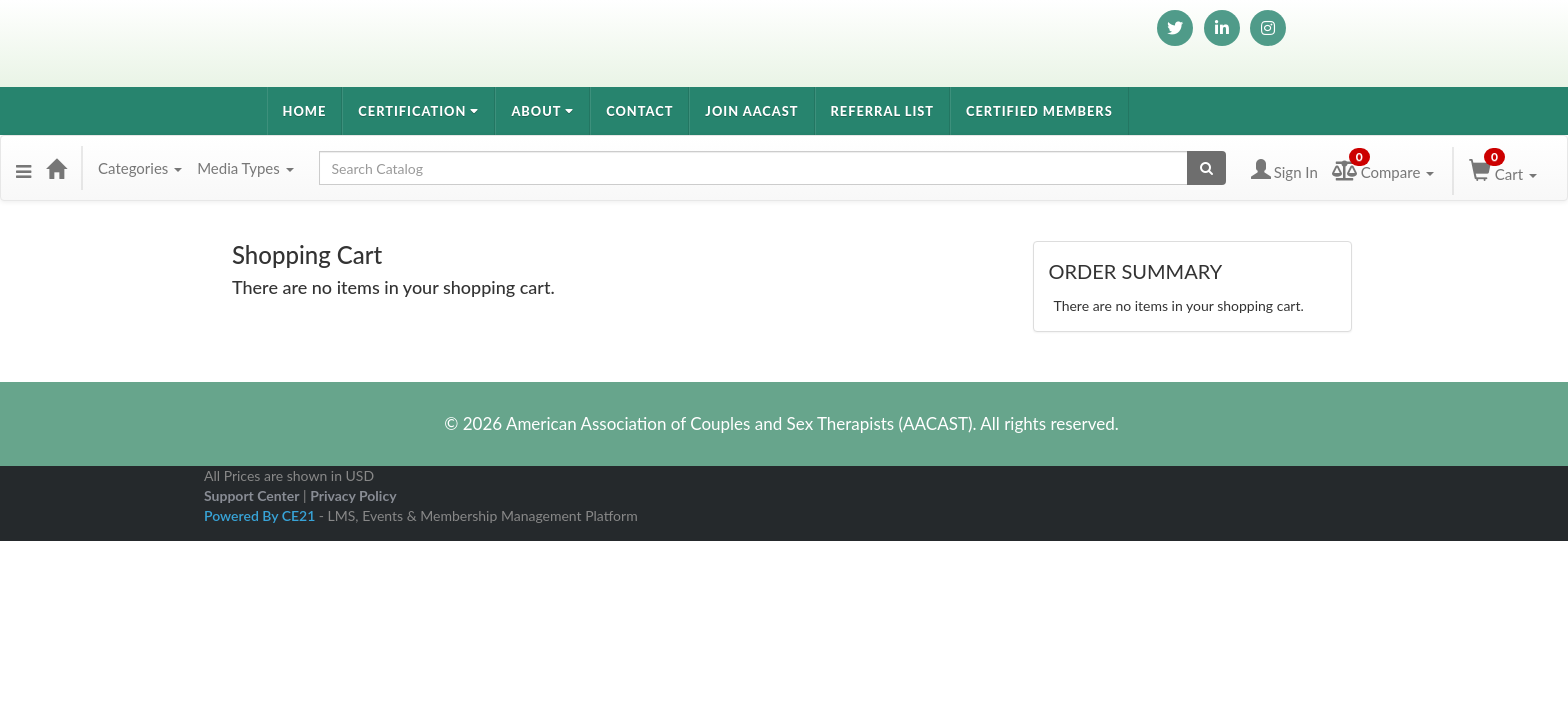 This screenshot has height=720, width=1568. I want to click on Certified Members, so click(1039, 111).